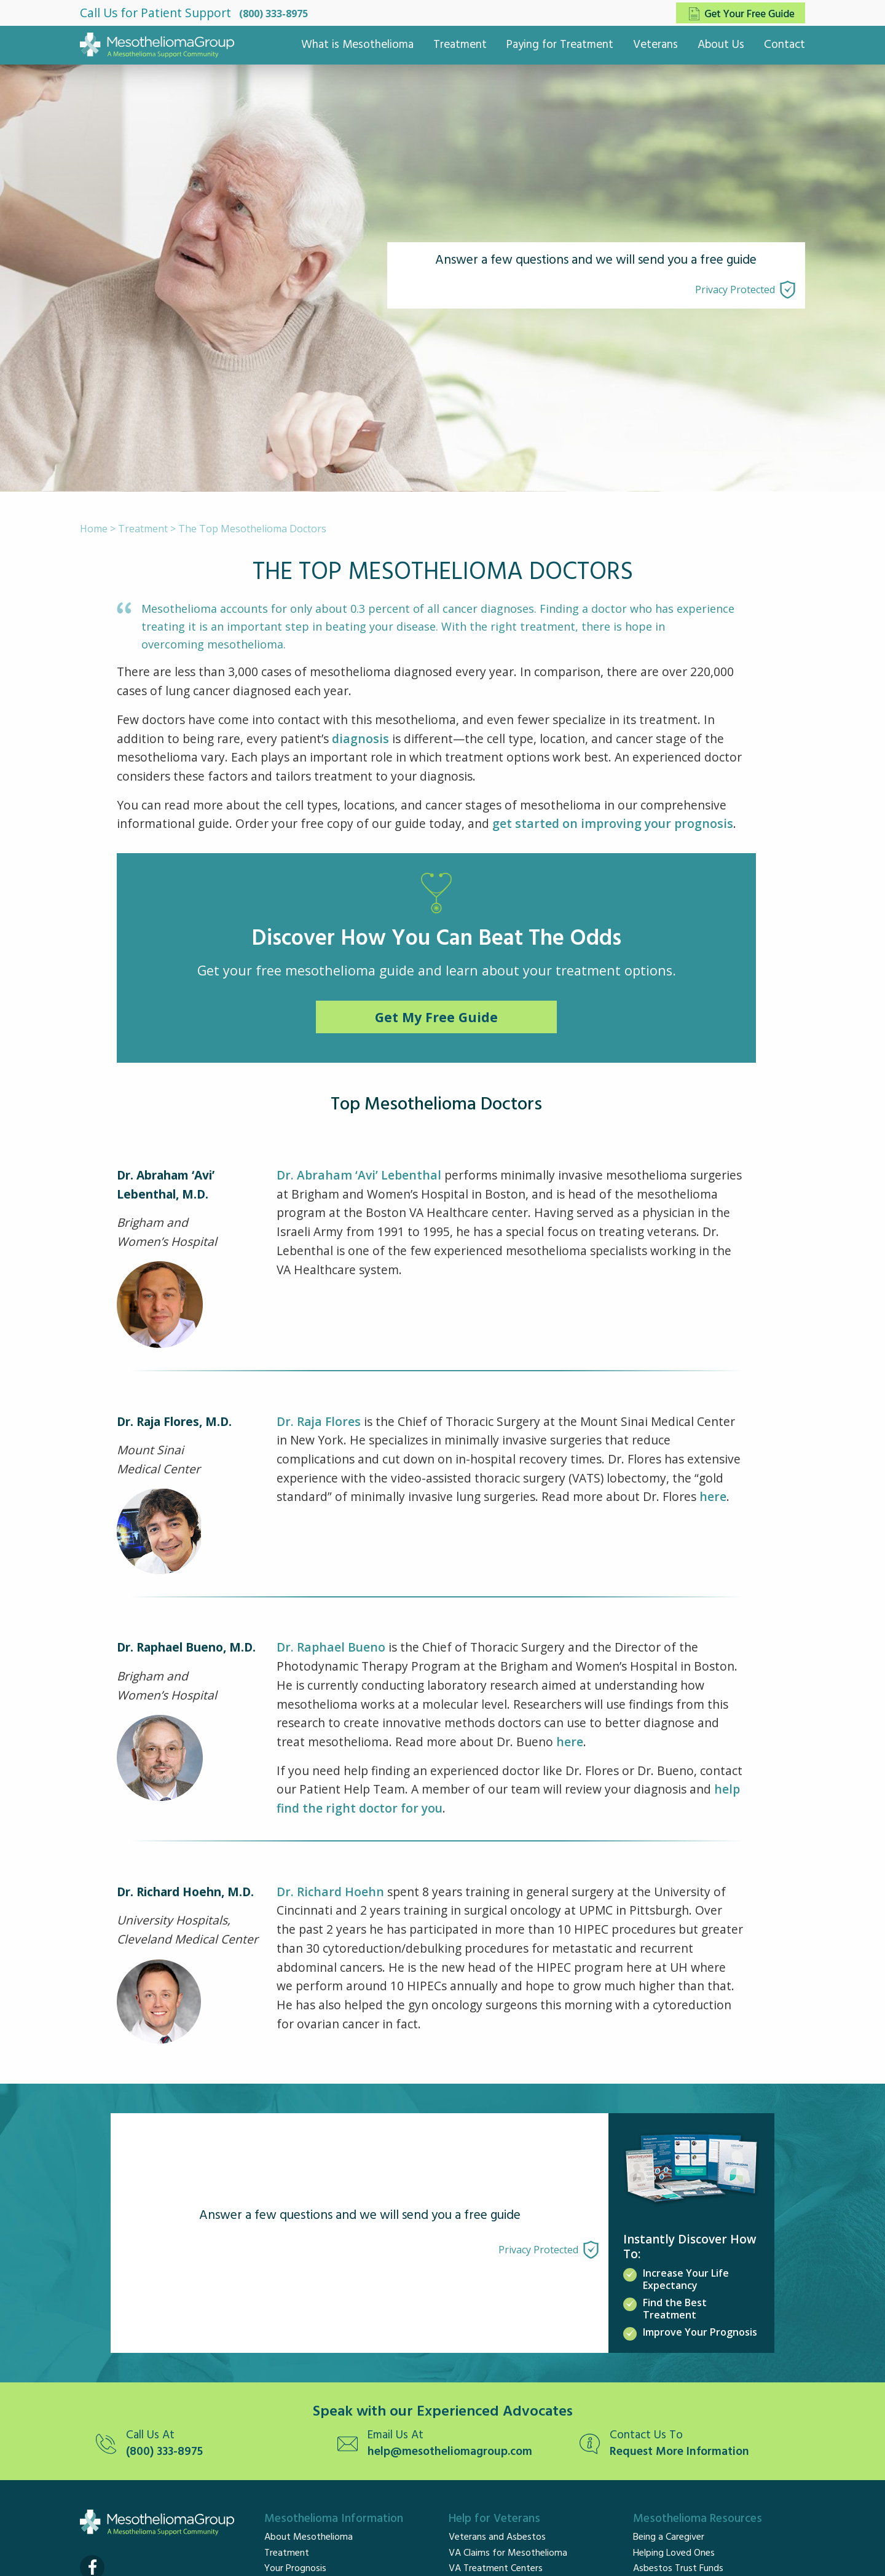 The width and height of the screenshot is (885, 2576). I want to click on here, so click(712, 1496).